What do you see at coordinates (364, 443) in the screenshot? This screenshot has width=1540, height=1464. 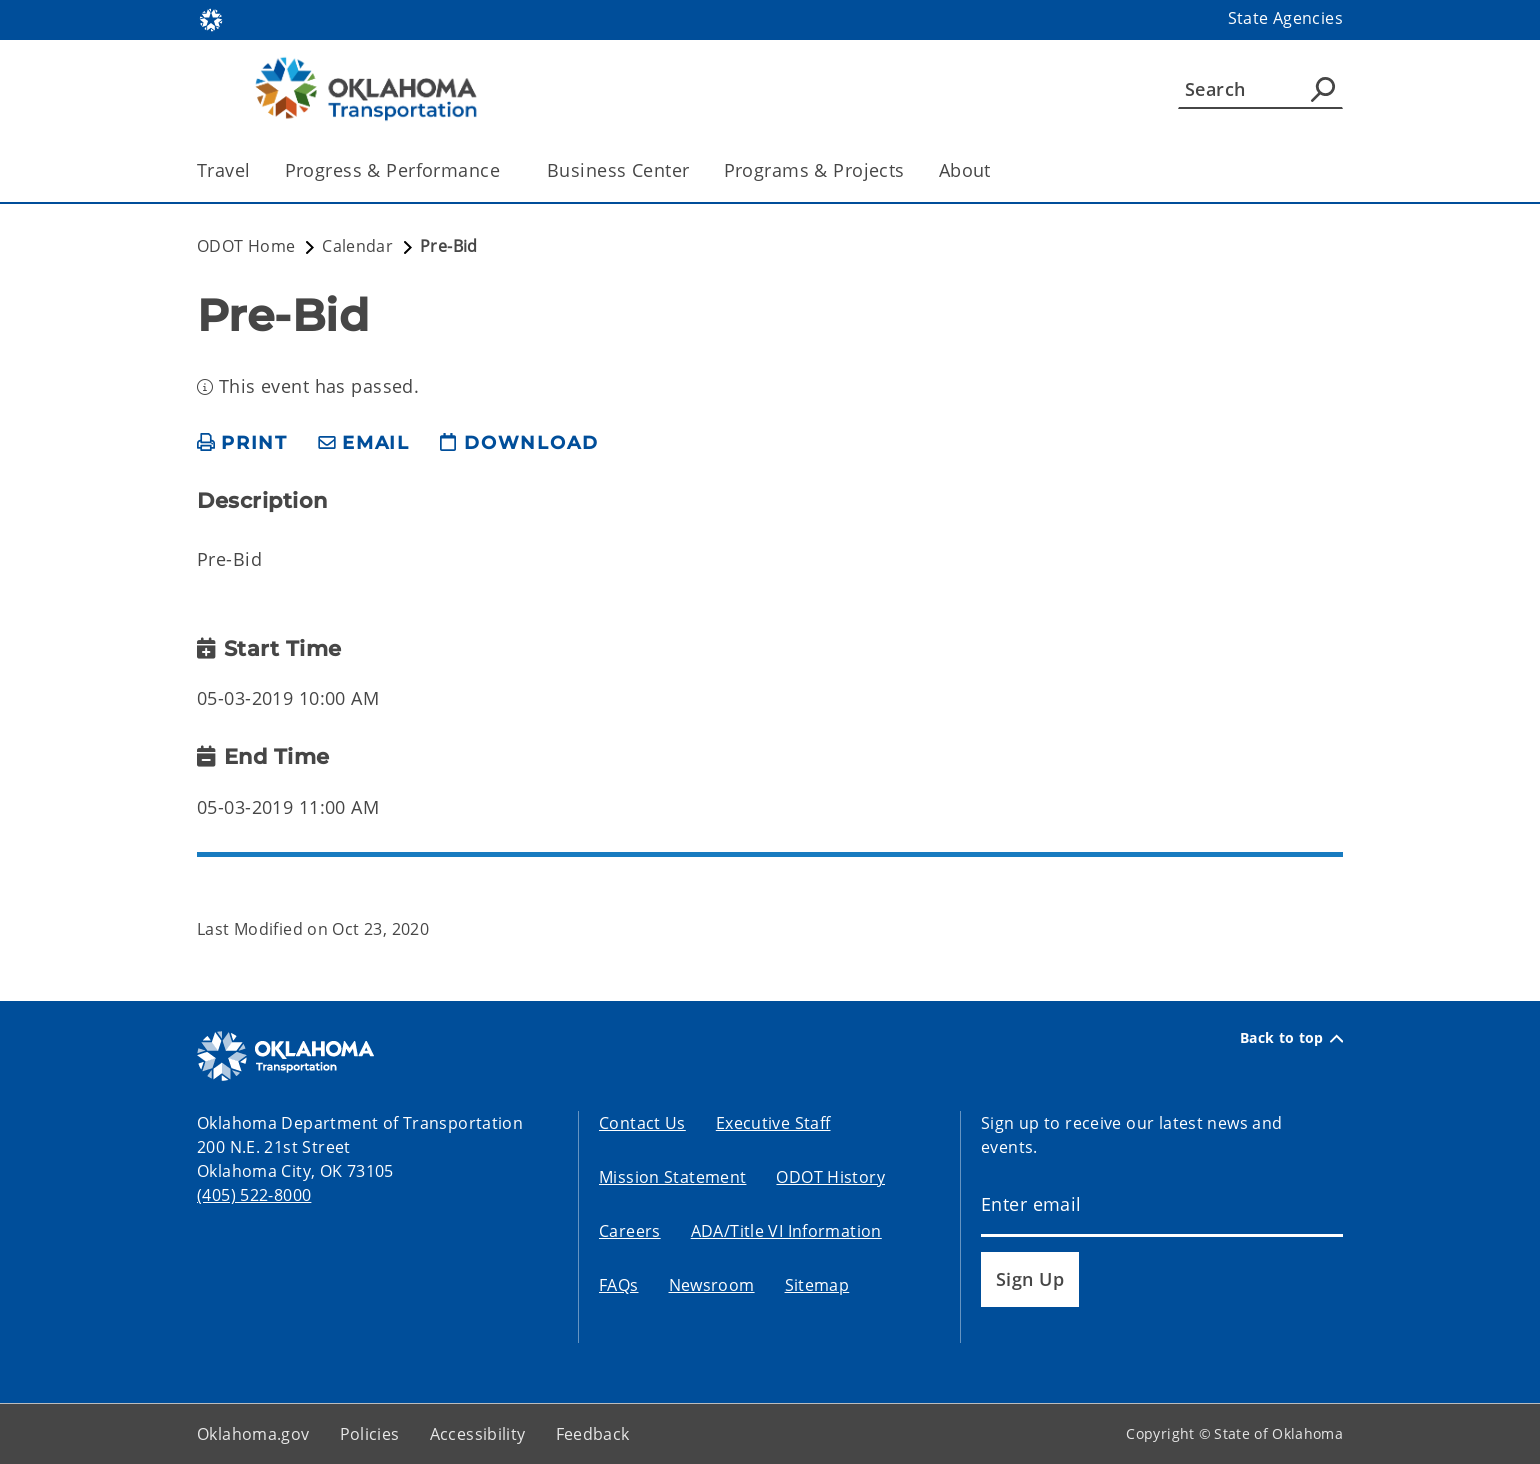 I see `[share email]` at bounding box center [364, 443].